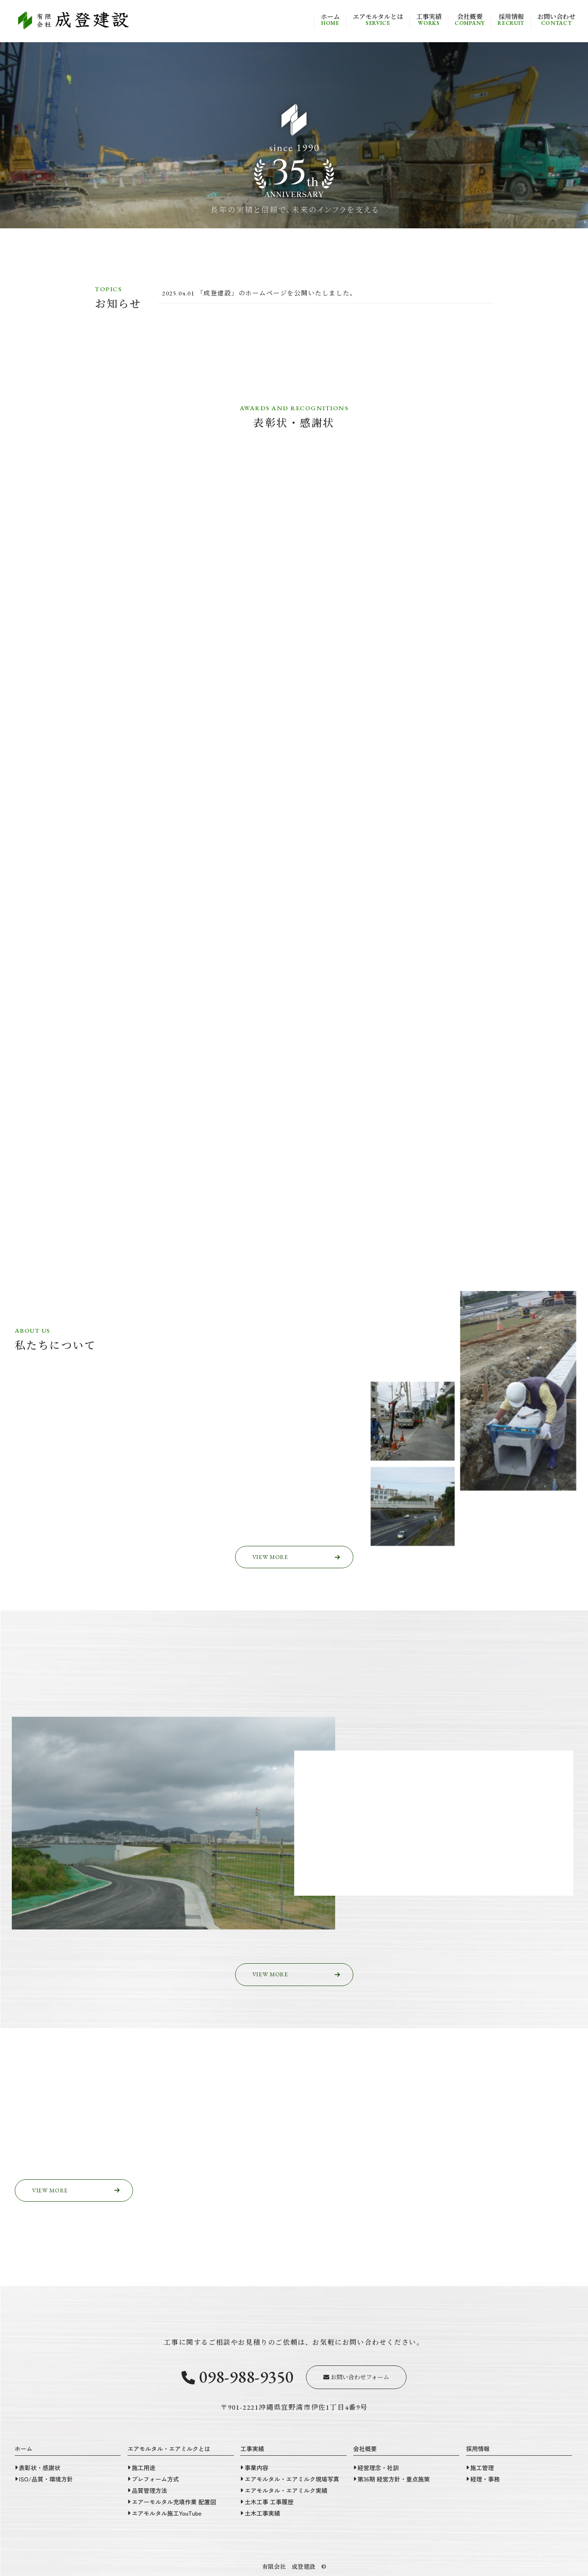 The height and width of the screenshot is (2576, 588). What do you see at coordinates (556, 20) in the screenshot?
I see `お問い合わせ` at bounding box center [556, 20].